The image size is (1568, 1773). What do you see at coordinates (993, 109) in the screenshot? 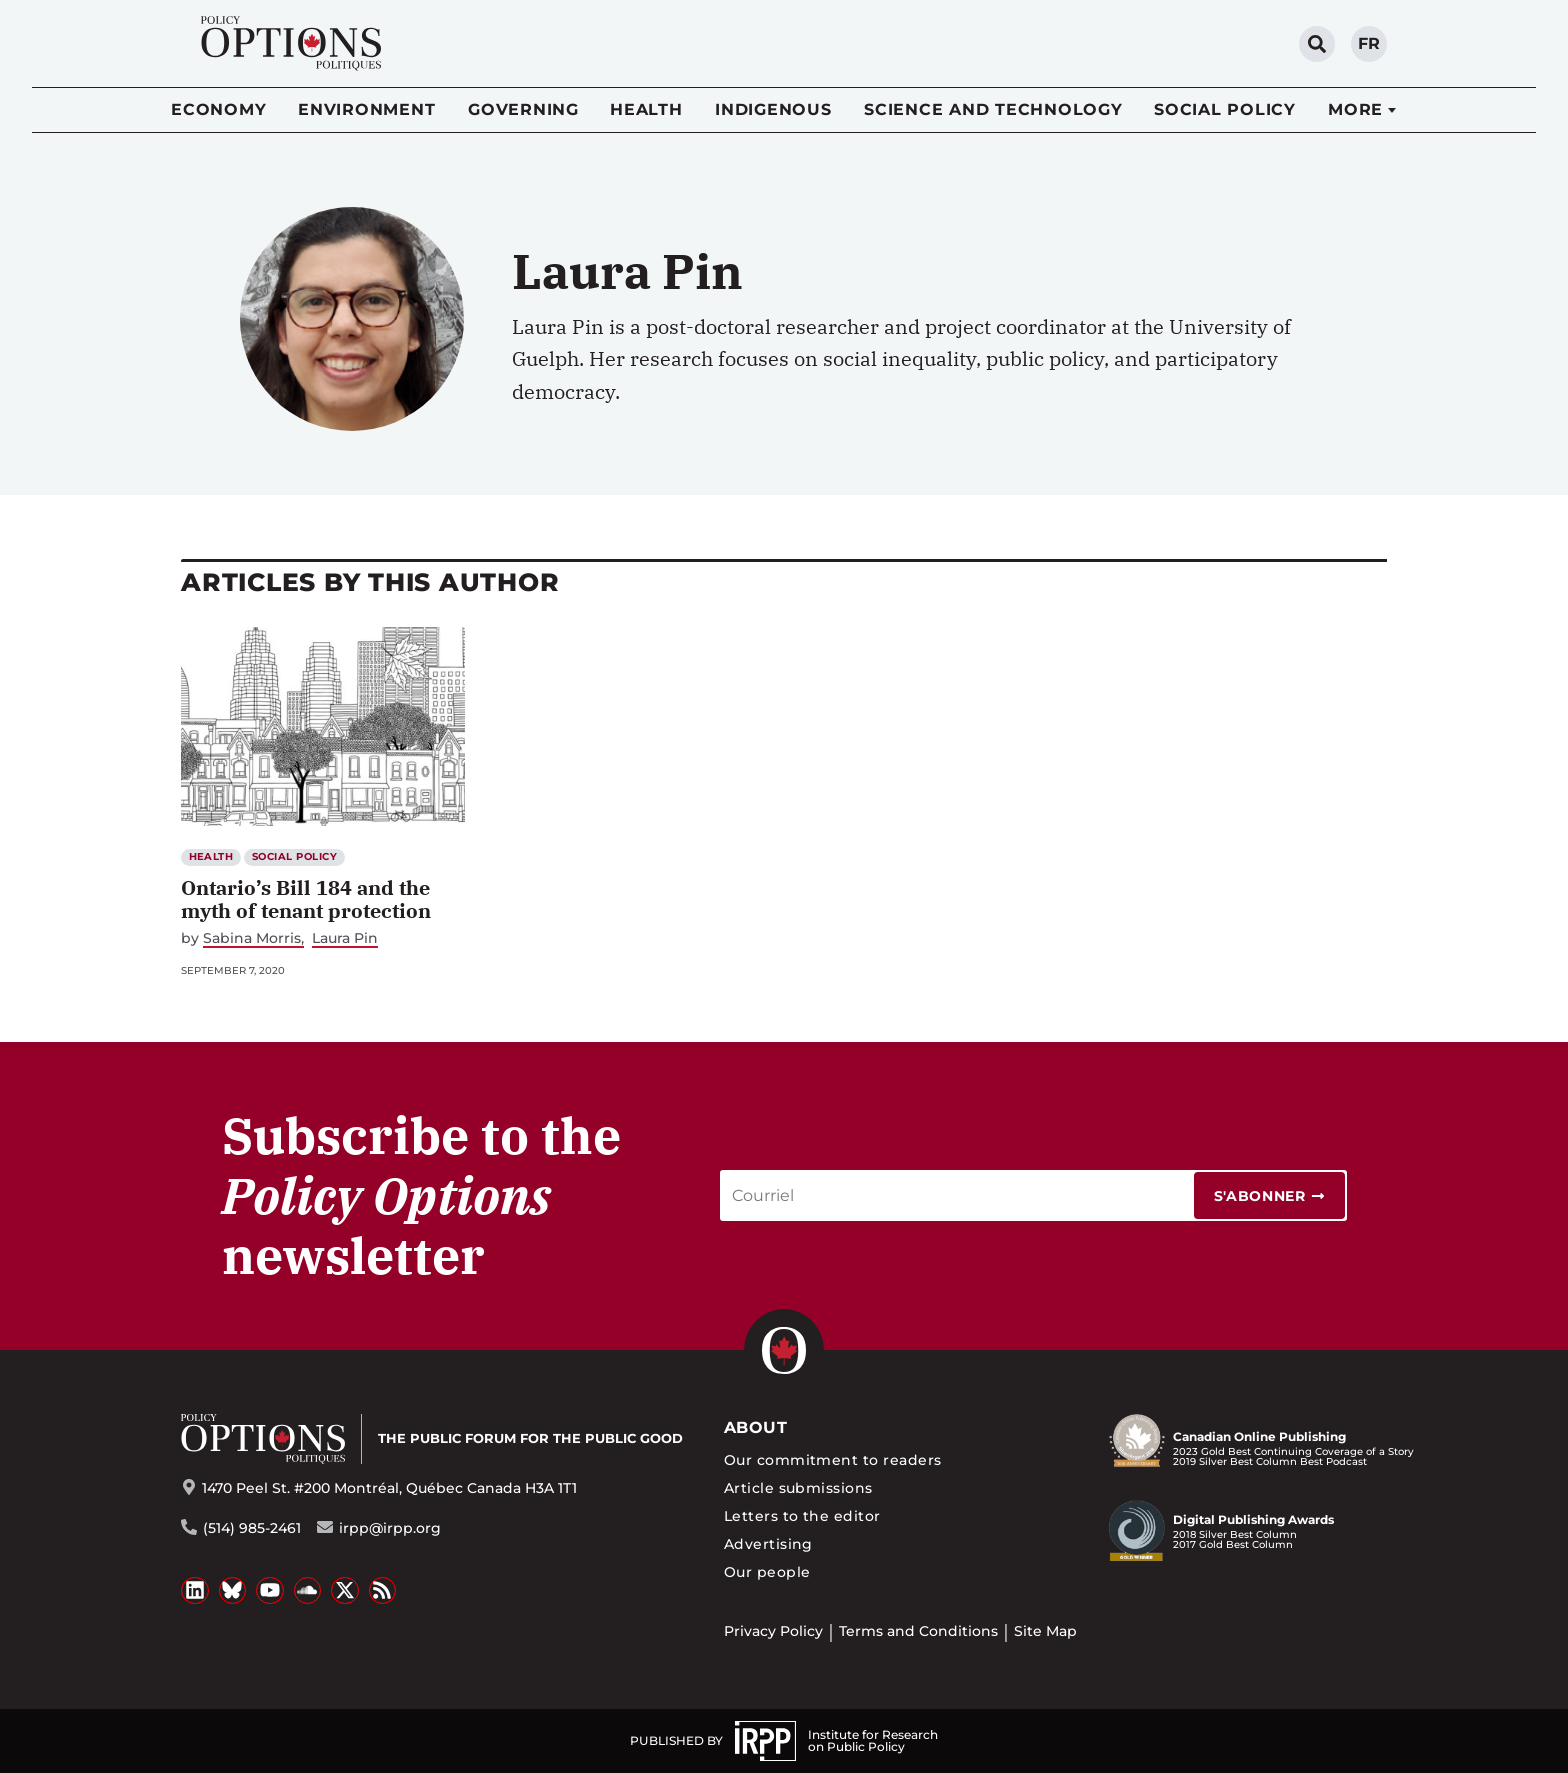
I see `Science and Technology` at bounding box center [993, 109].